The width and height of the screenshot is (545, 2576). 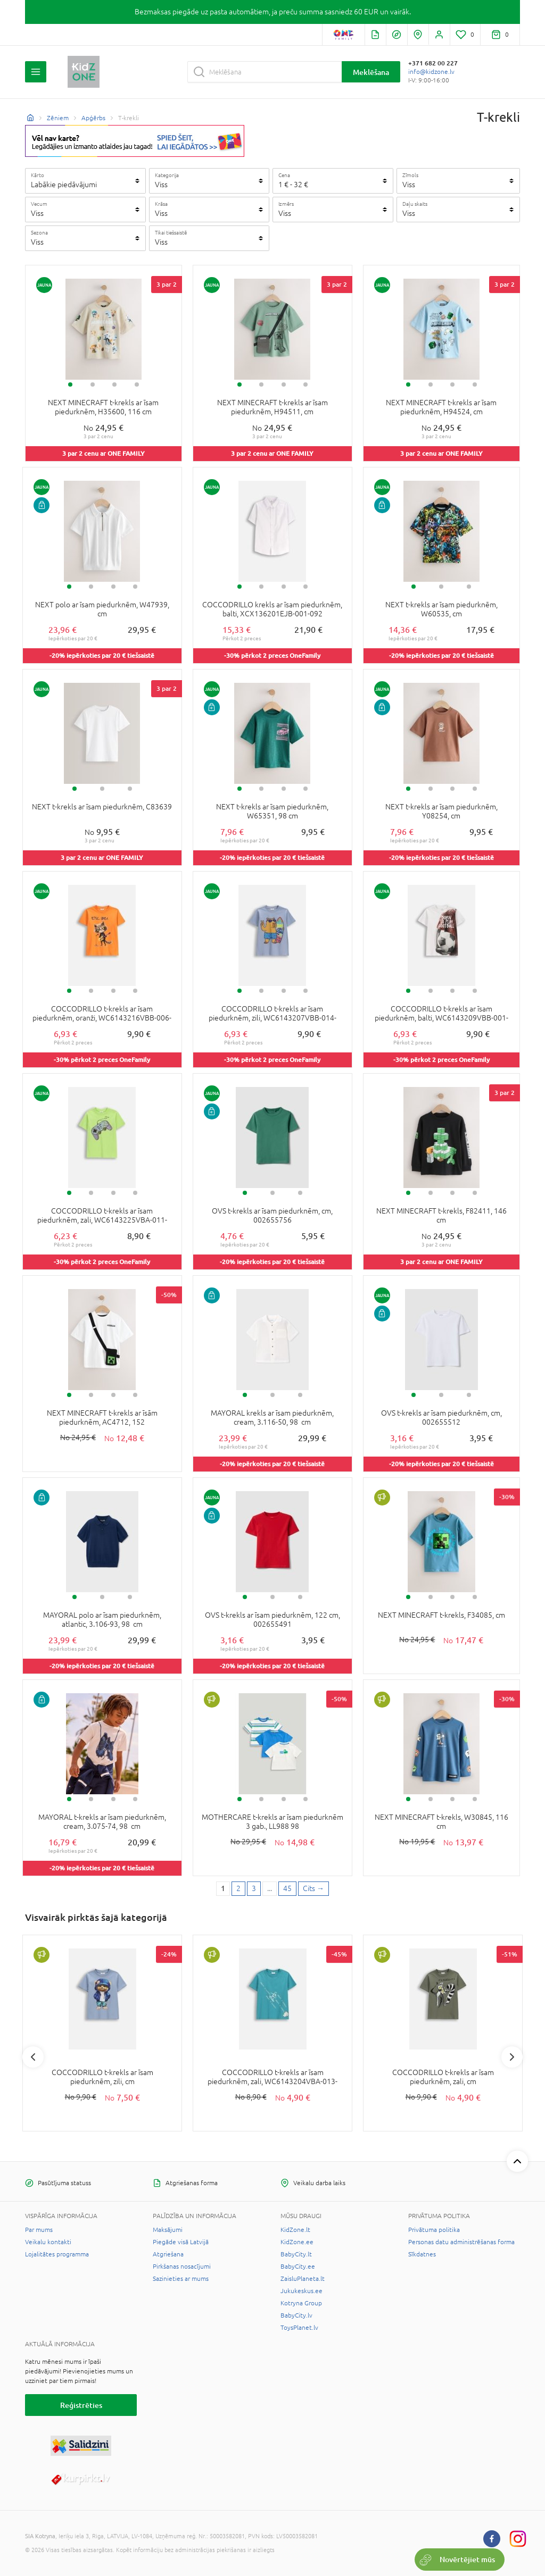 I want to click on Maksājumi, so click(x=168, y=2230).